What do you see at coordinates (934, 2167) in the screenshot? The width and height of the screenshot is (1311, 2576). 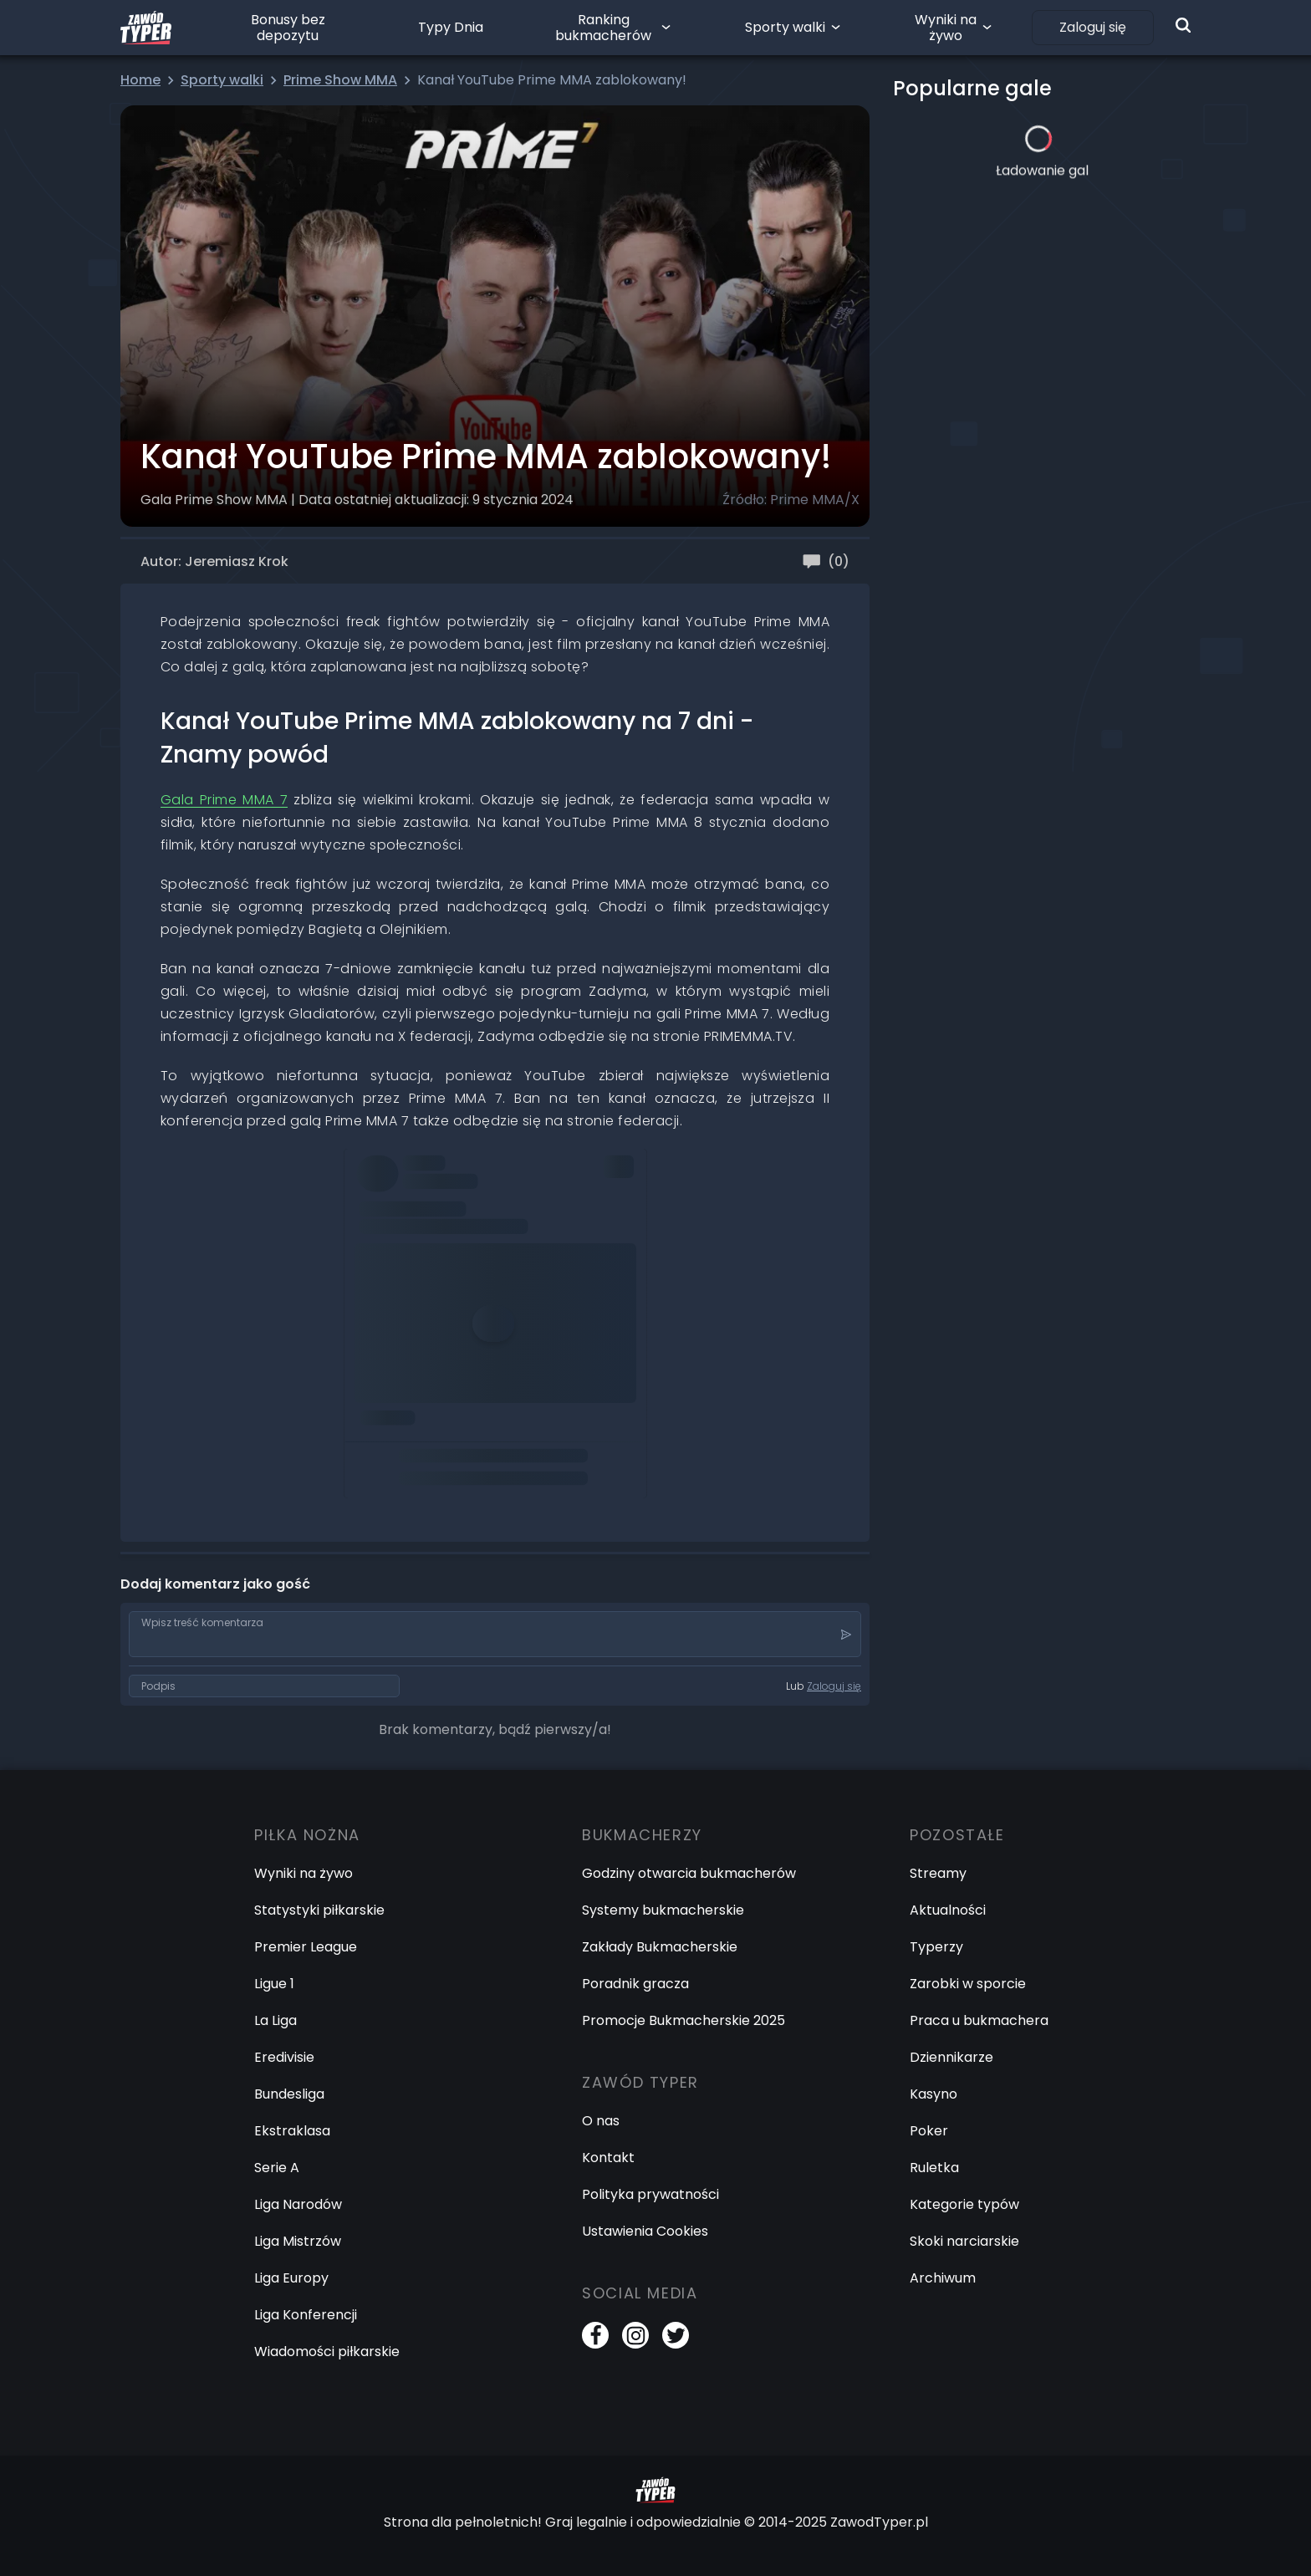 I see `Ruletka` at bounding box center [934, 2167].